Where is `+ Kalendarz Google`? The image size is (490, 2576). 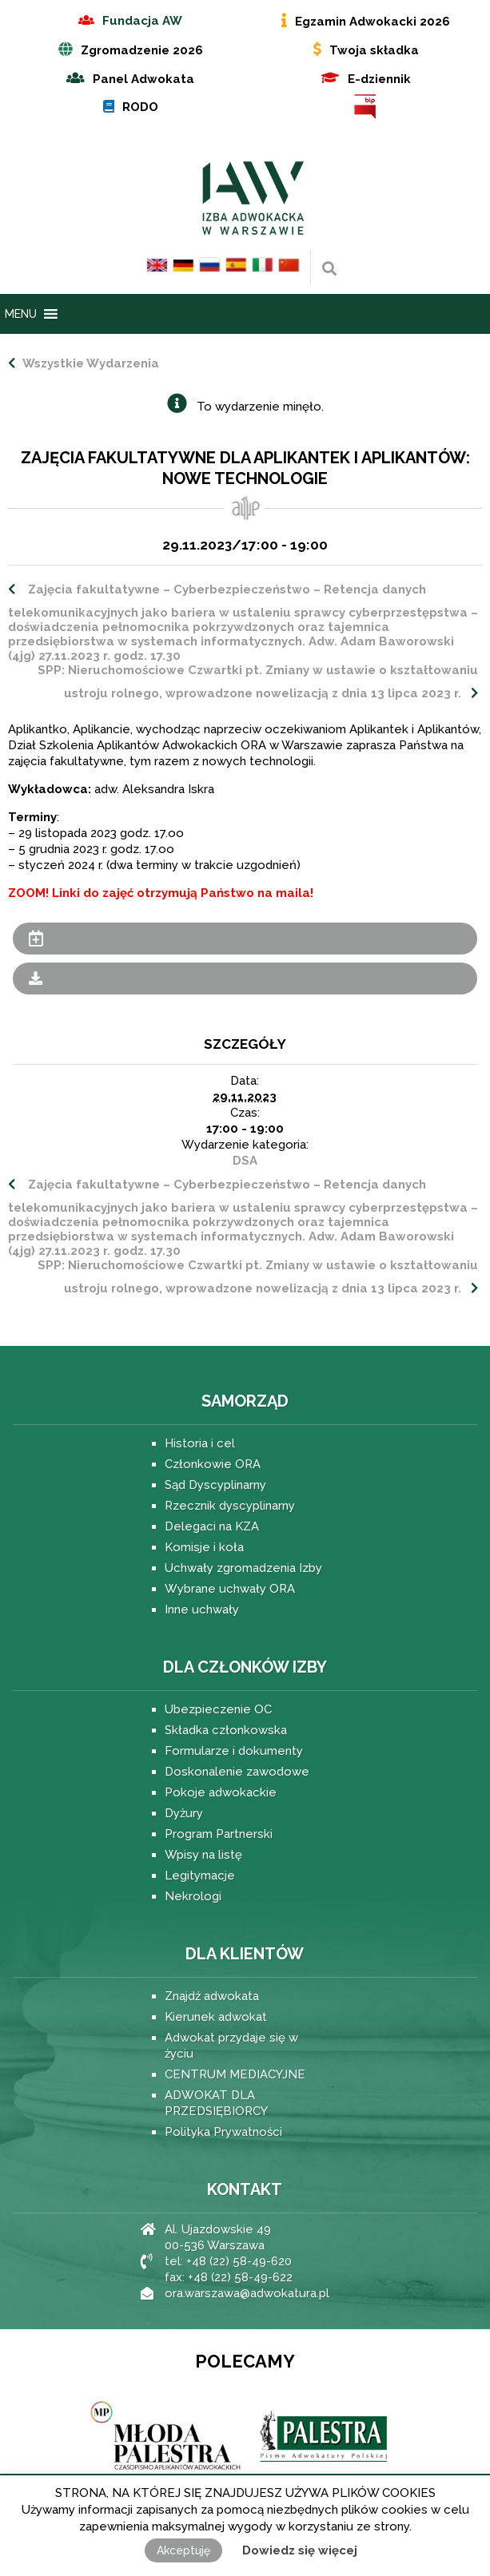
+ Kalendarz Google is located at coordinates (245, 938).